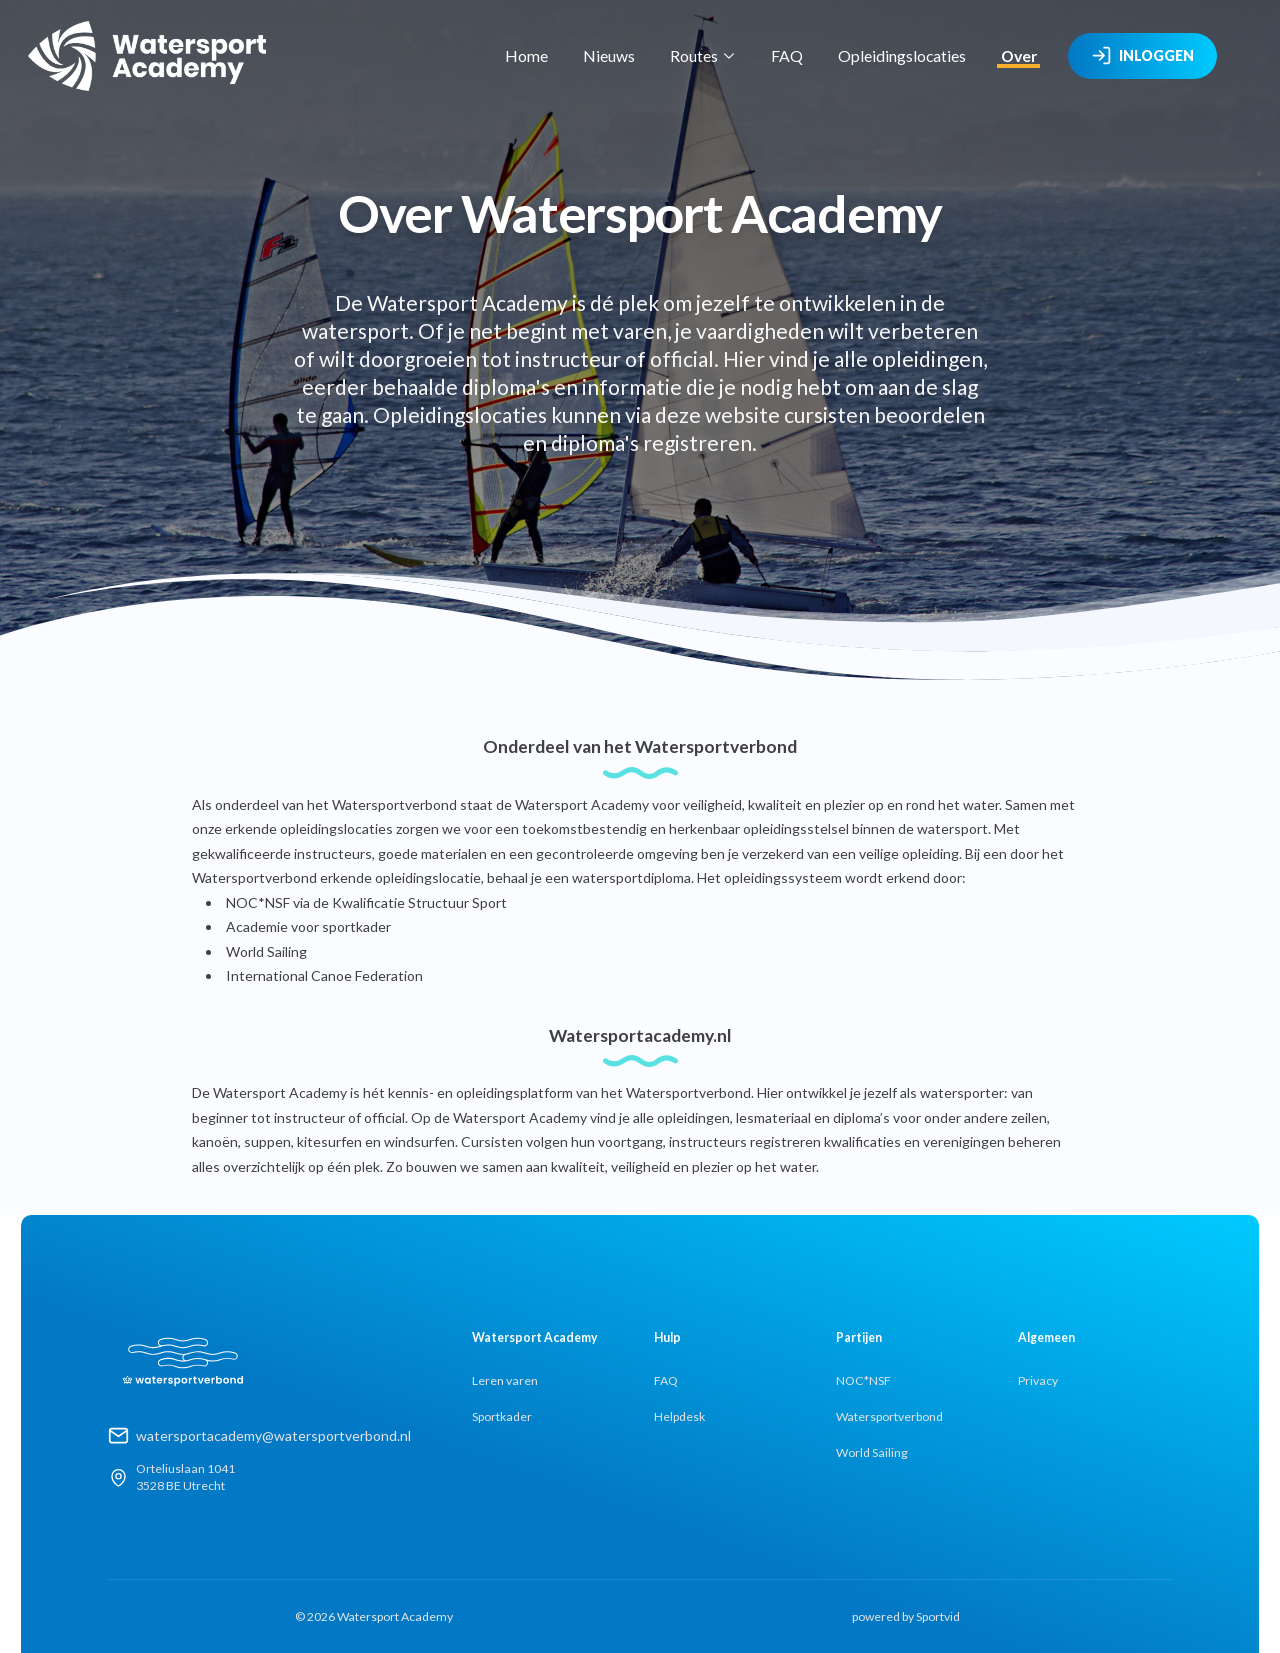 The image size is (1280, 1653). I want to click on Home, so click(526, 55).